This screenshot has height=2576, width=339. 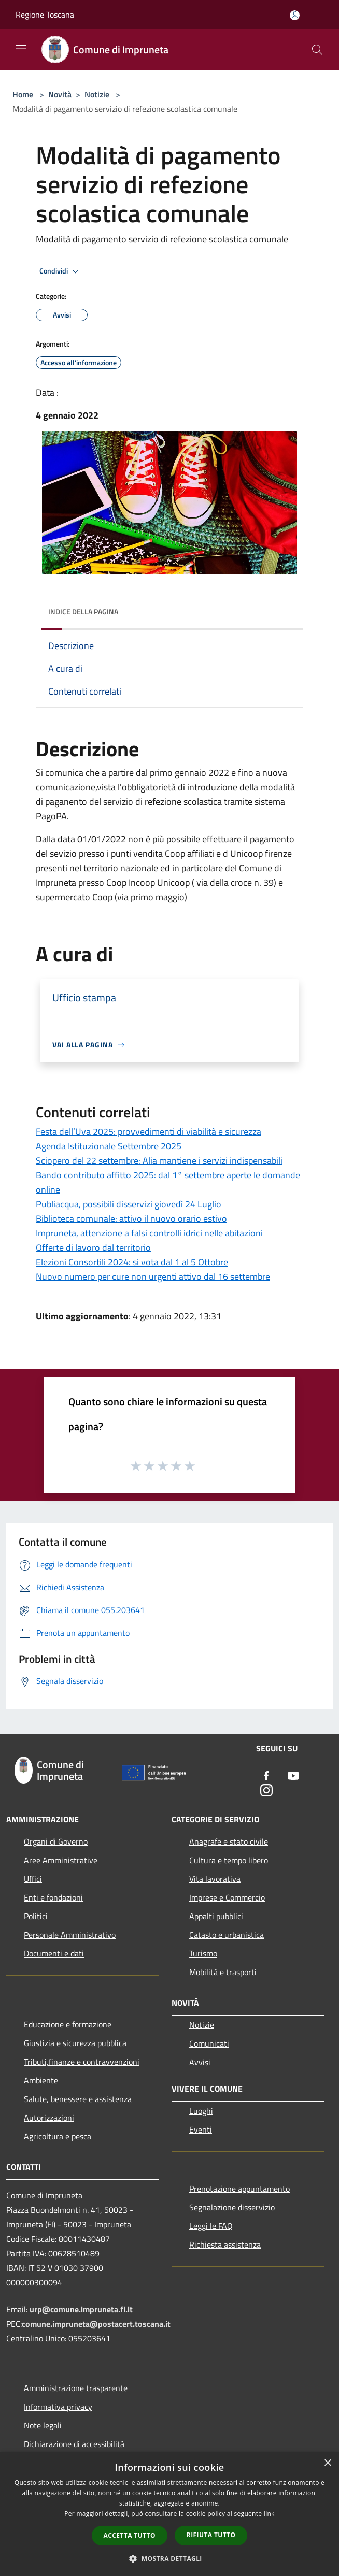 What do you see at coordinates (132, 1262) in the screenshot?
I see `Elezioni Consortili 2024: si vota dal 1 al 5 Ottobre` at bounding box center [132, 1262].